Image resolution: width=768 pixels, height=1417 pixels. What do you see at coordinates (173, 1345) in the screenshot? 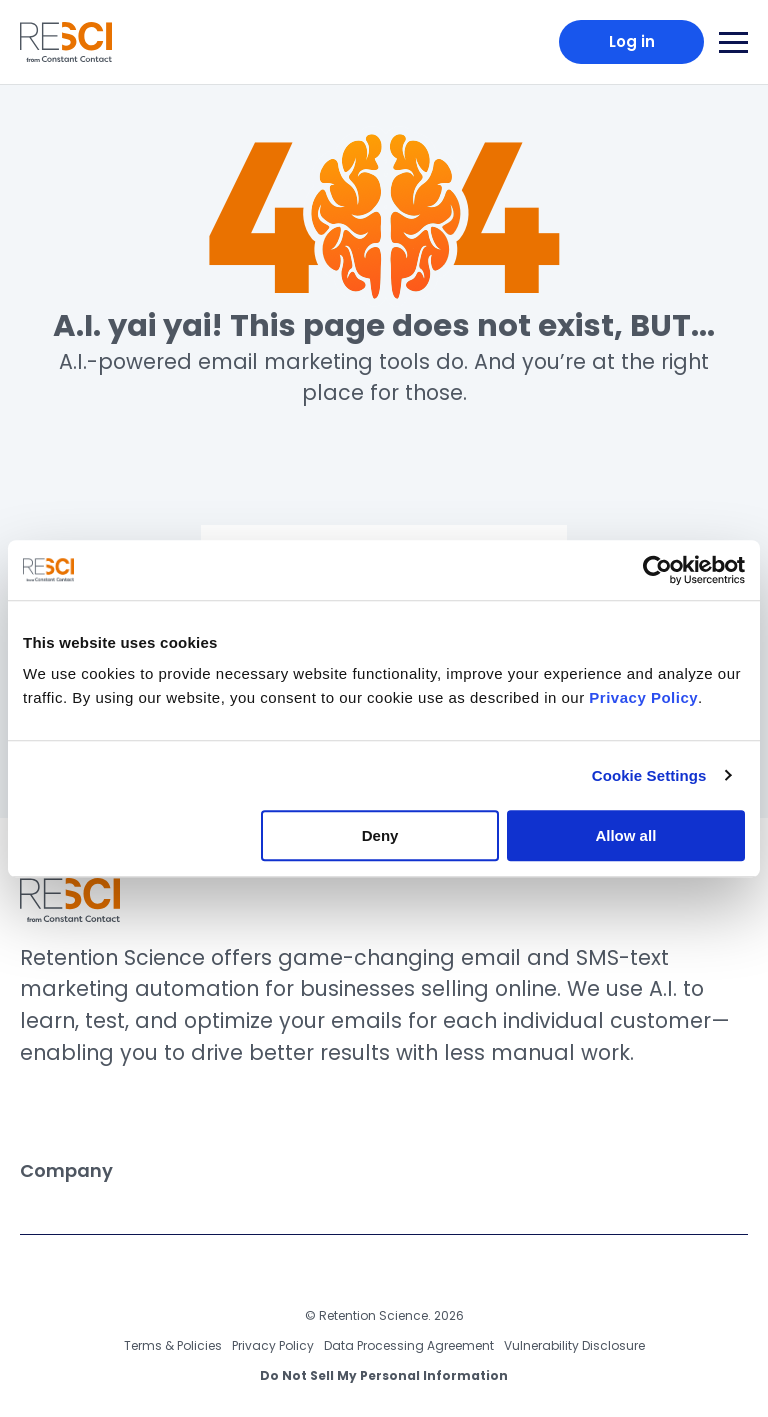
I see `Terms & Policies` at bounding box center [173, 1345].